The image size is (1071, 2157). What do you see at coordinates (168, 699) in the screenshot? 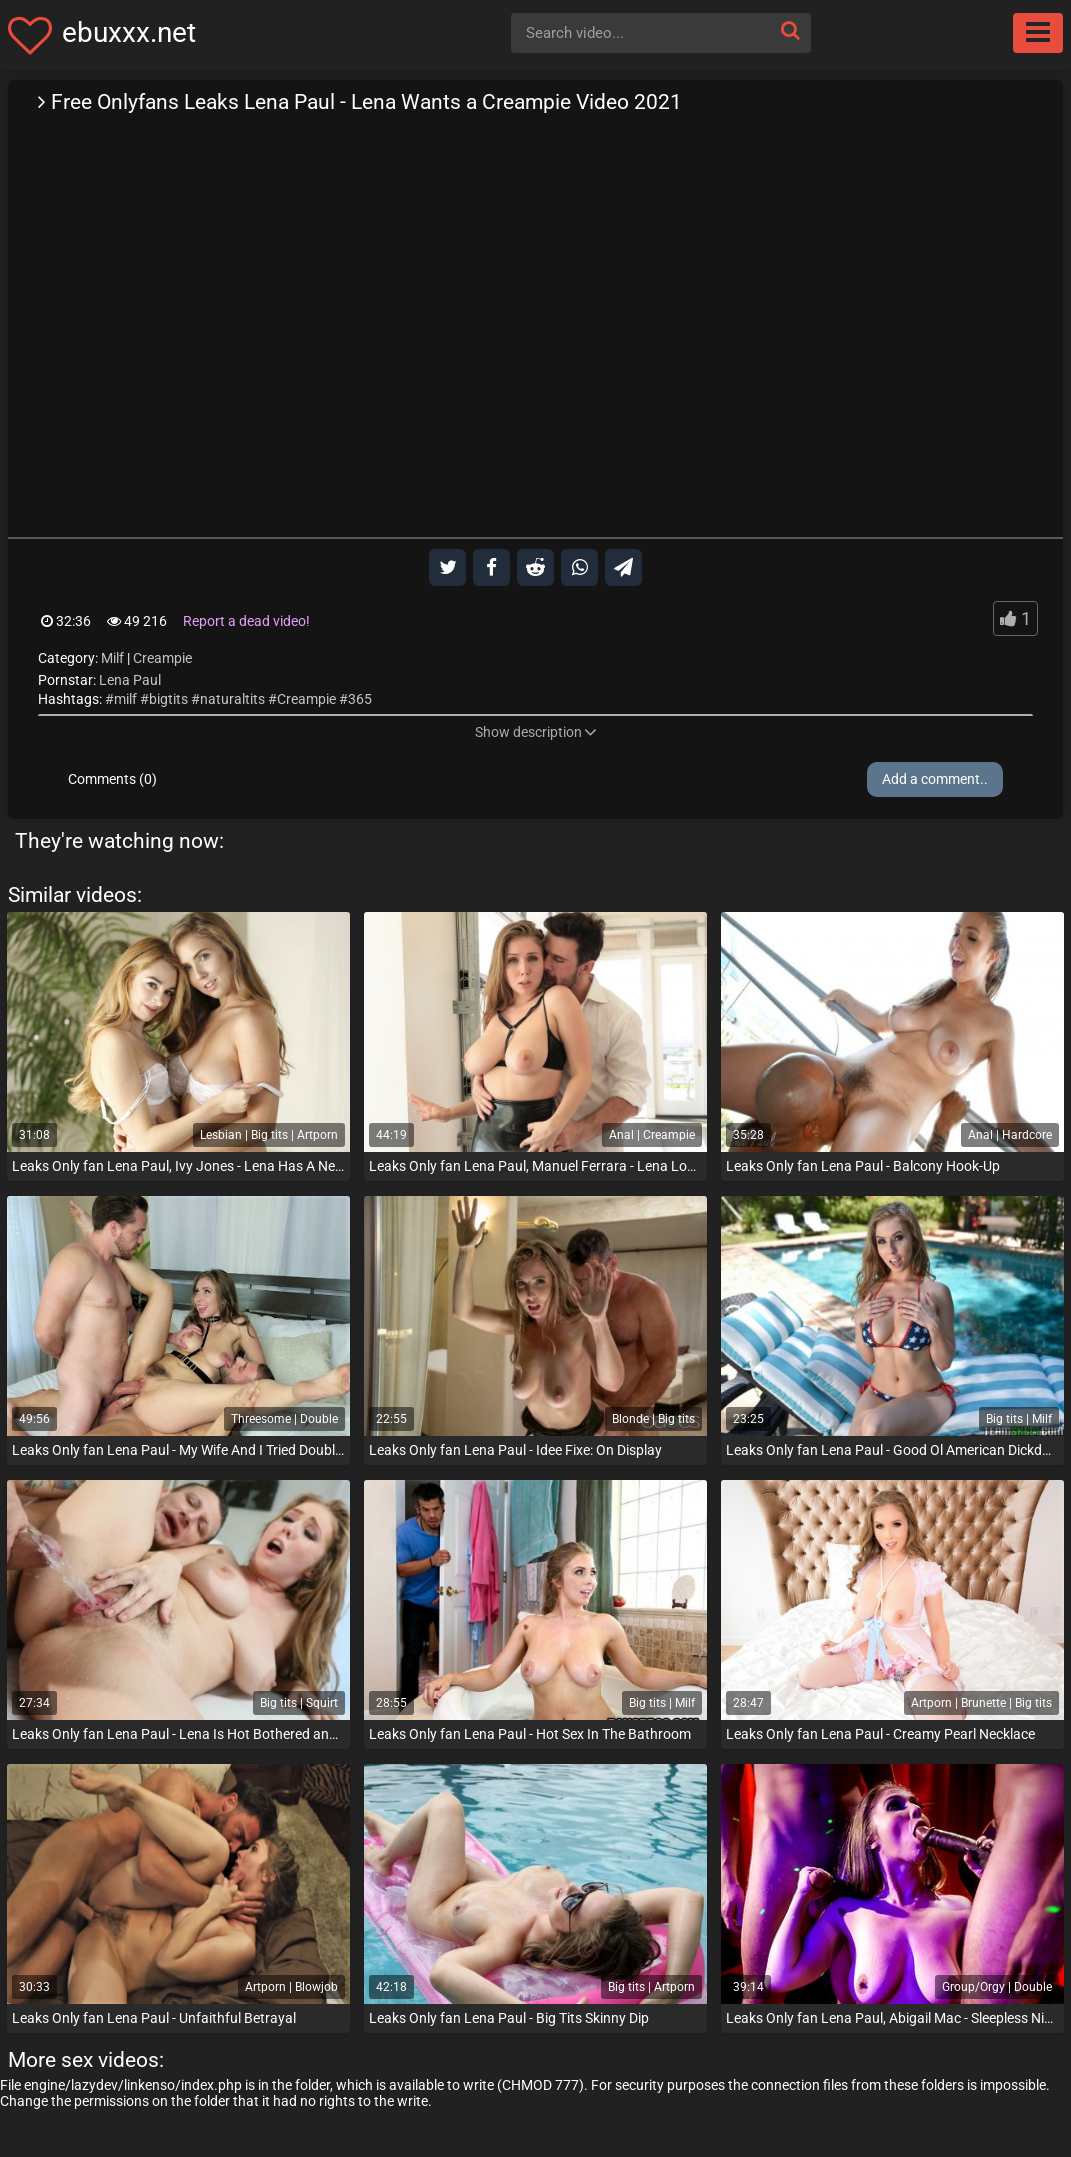
I see `bigtits` at bounding box center [168, 699].